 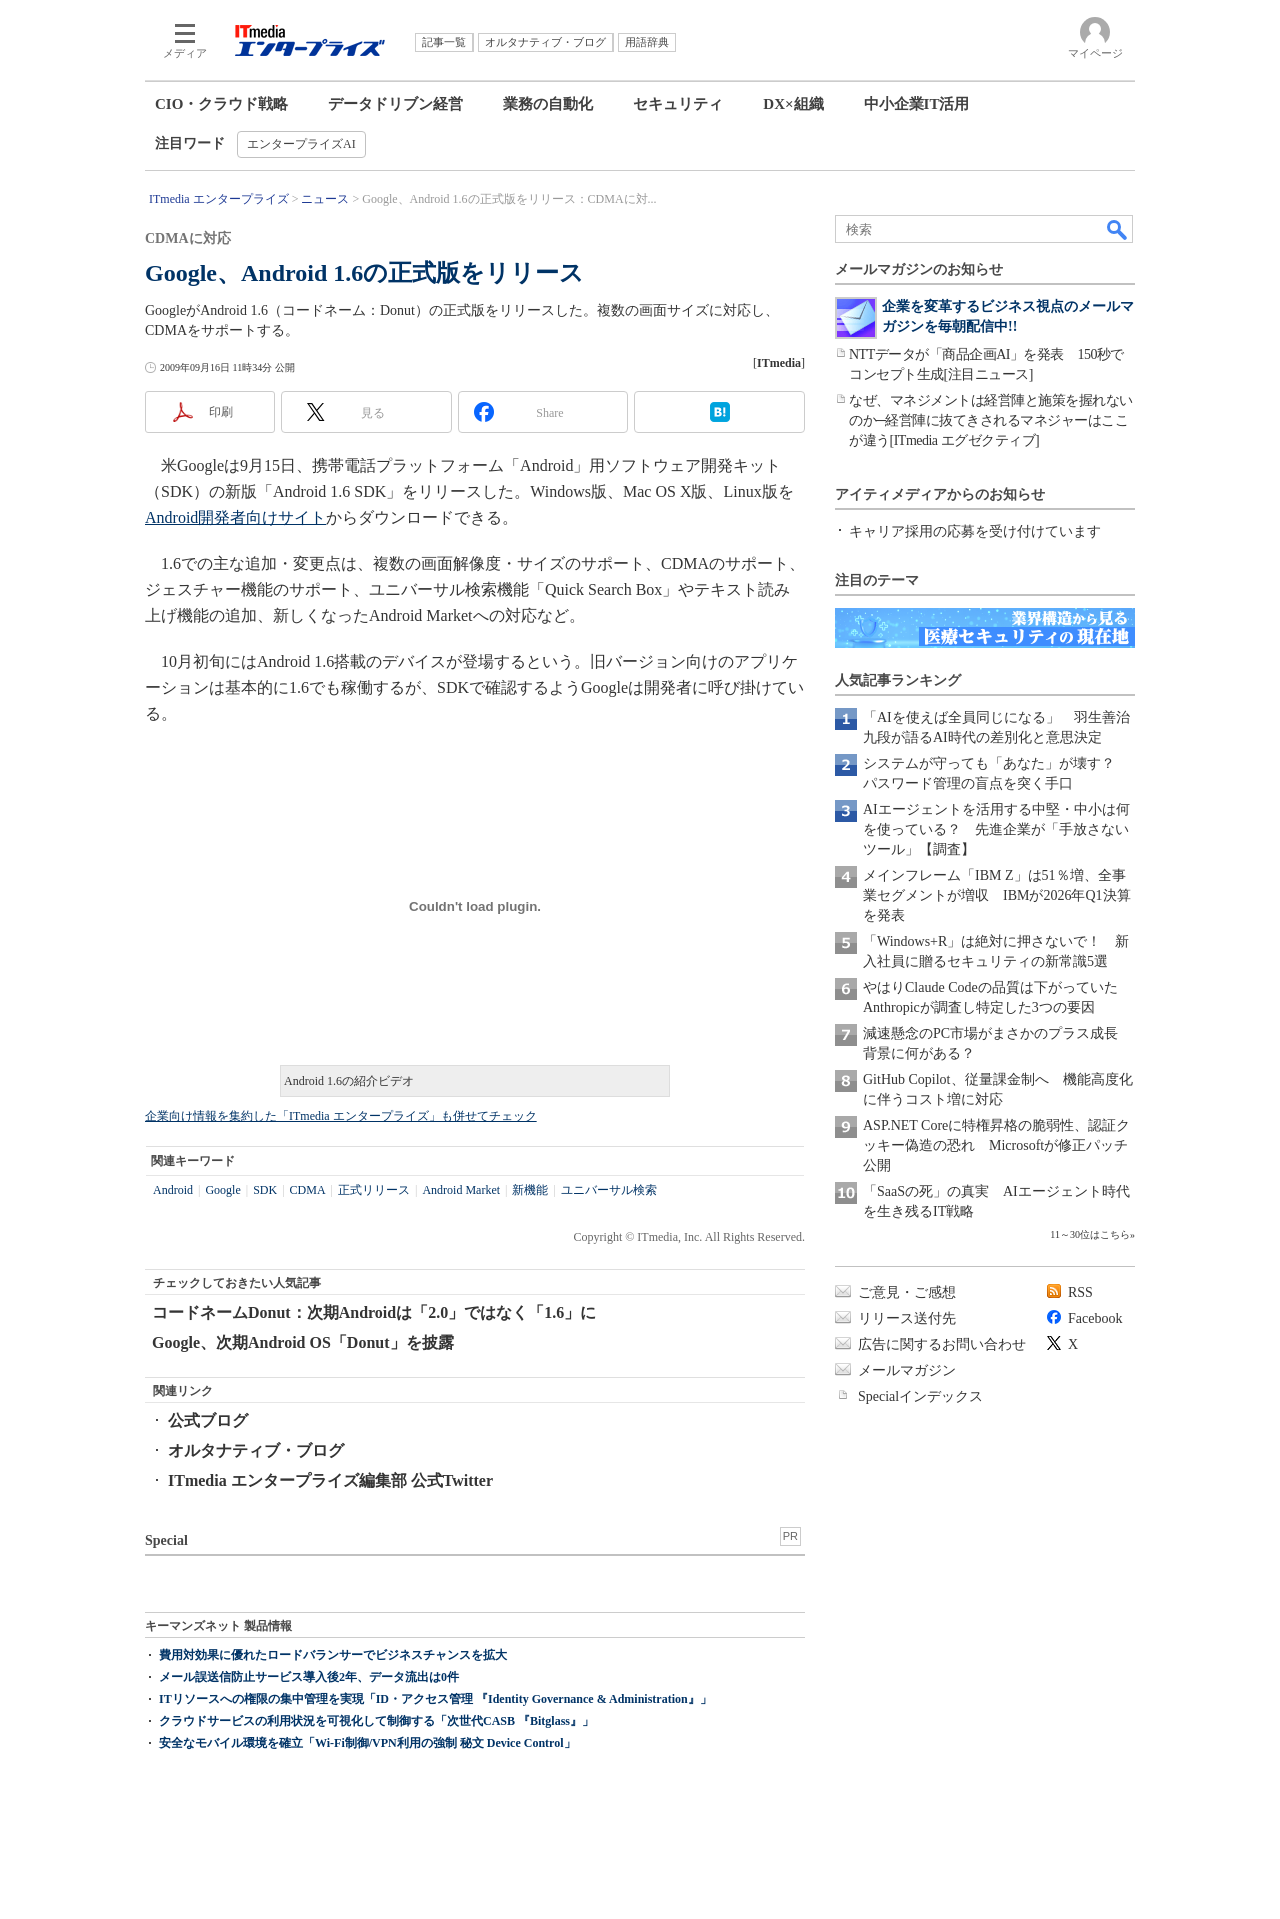 What do you see at coordinates (367, 1743) in the screenshot?
I see `安全なモバイル環境を確立「Wi-Fi制御/VPN利用の強制 秘文 Device Control」` at bounding box center [367, 1743].